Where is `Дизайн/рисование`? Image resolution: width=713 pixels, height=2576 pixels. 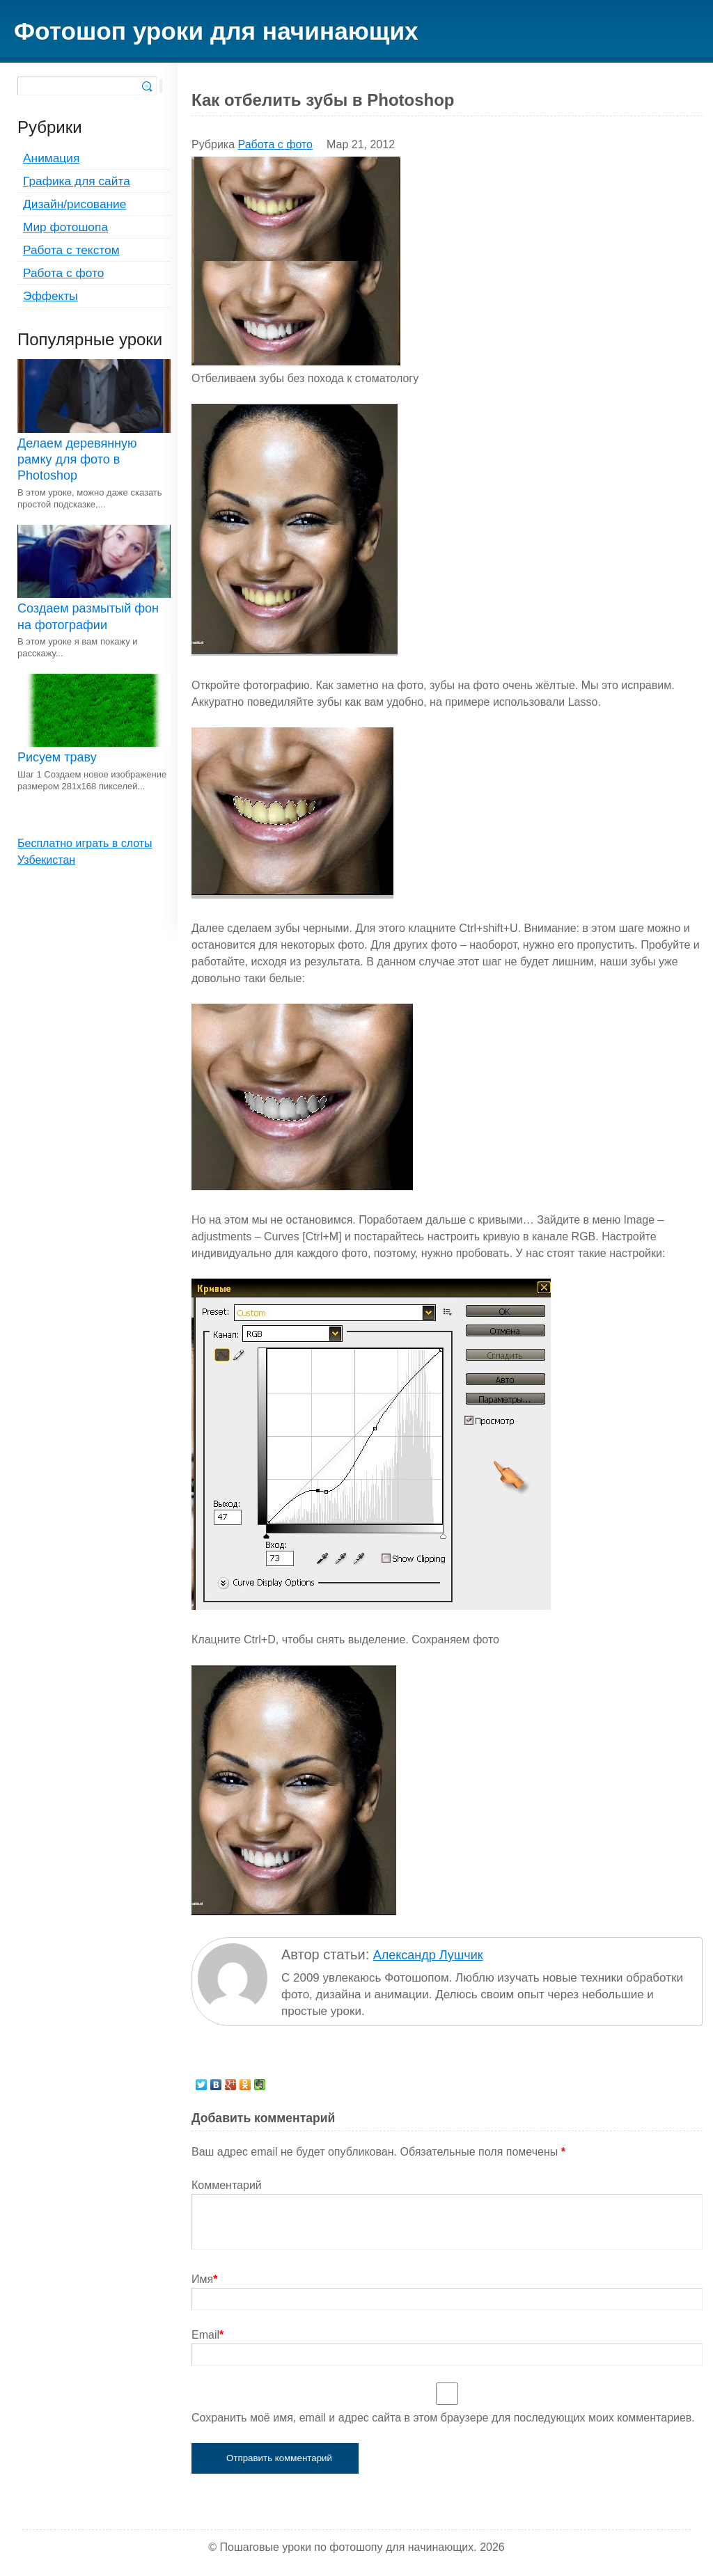
Дизайн/рисование is located at coordinates (74, 204).